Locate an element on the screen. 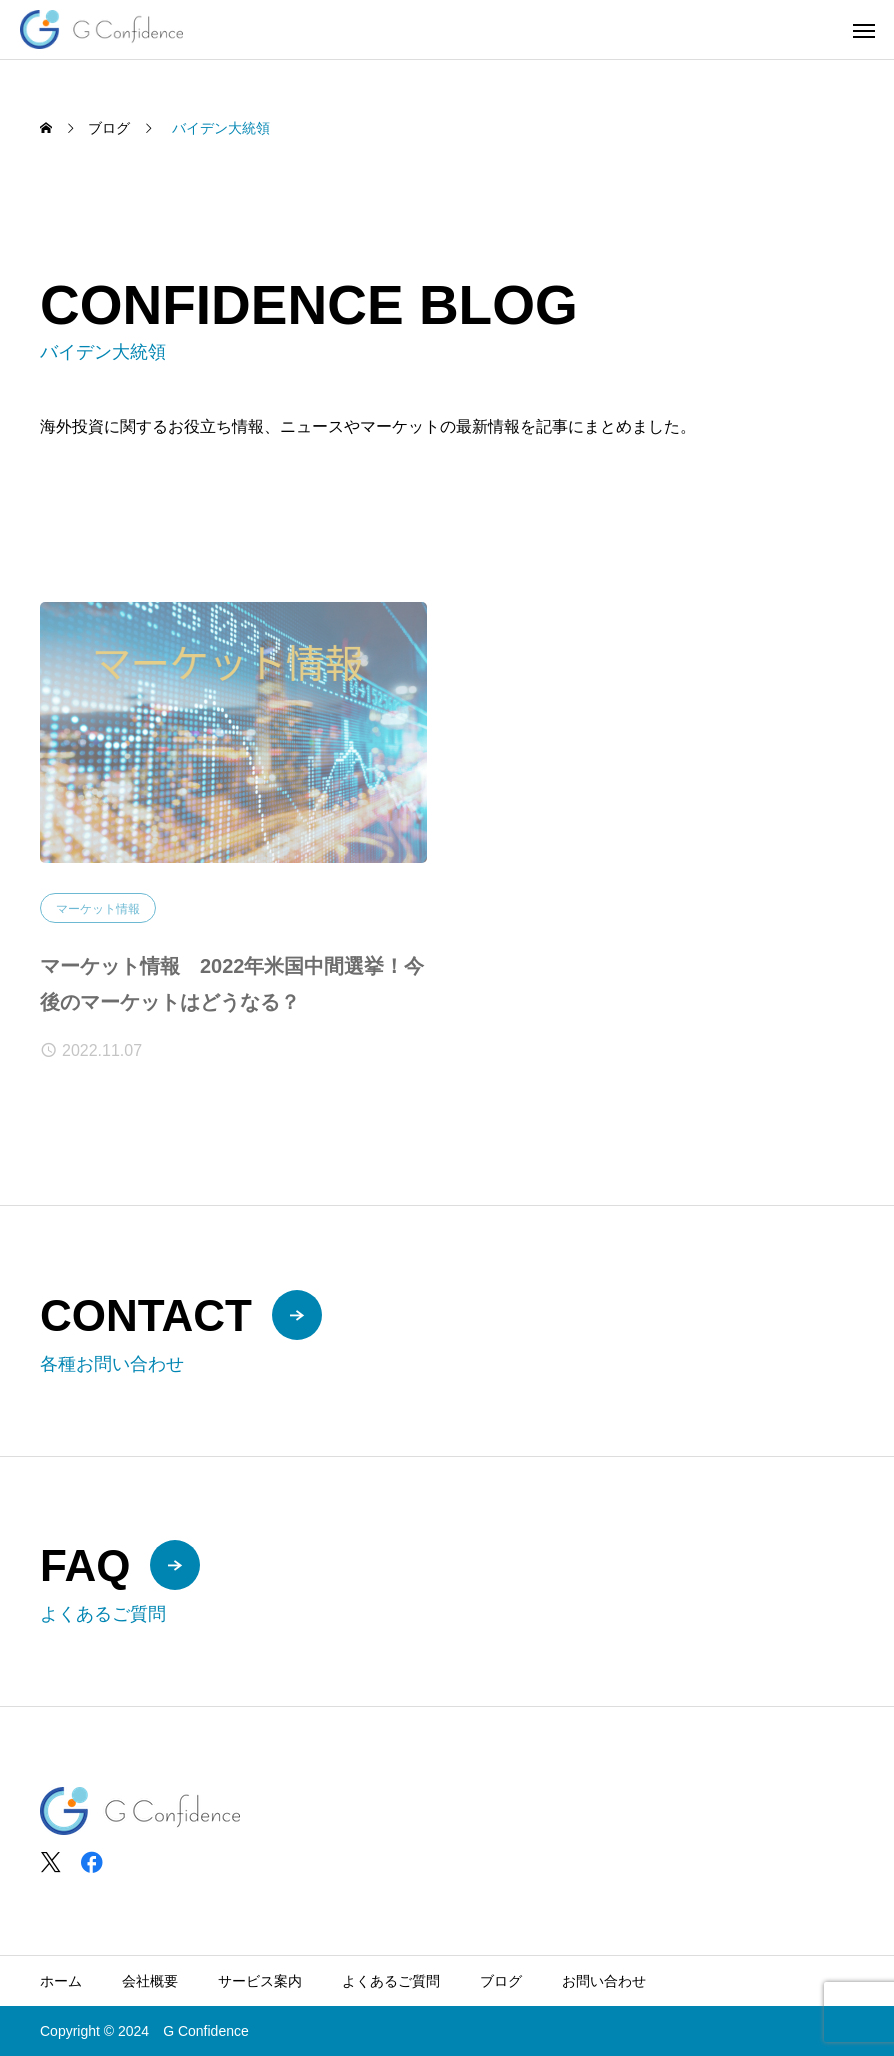 The height and width of the screenshot is (2056, 894). ブログ is located at coordinates (501, 1981).